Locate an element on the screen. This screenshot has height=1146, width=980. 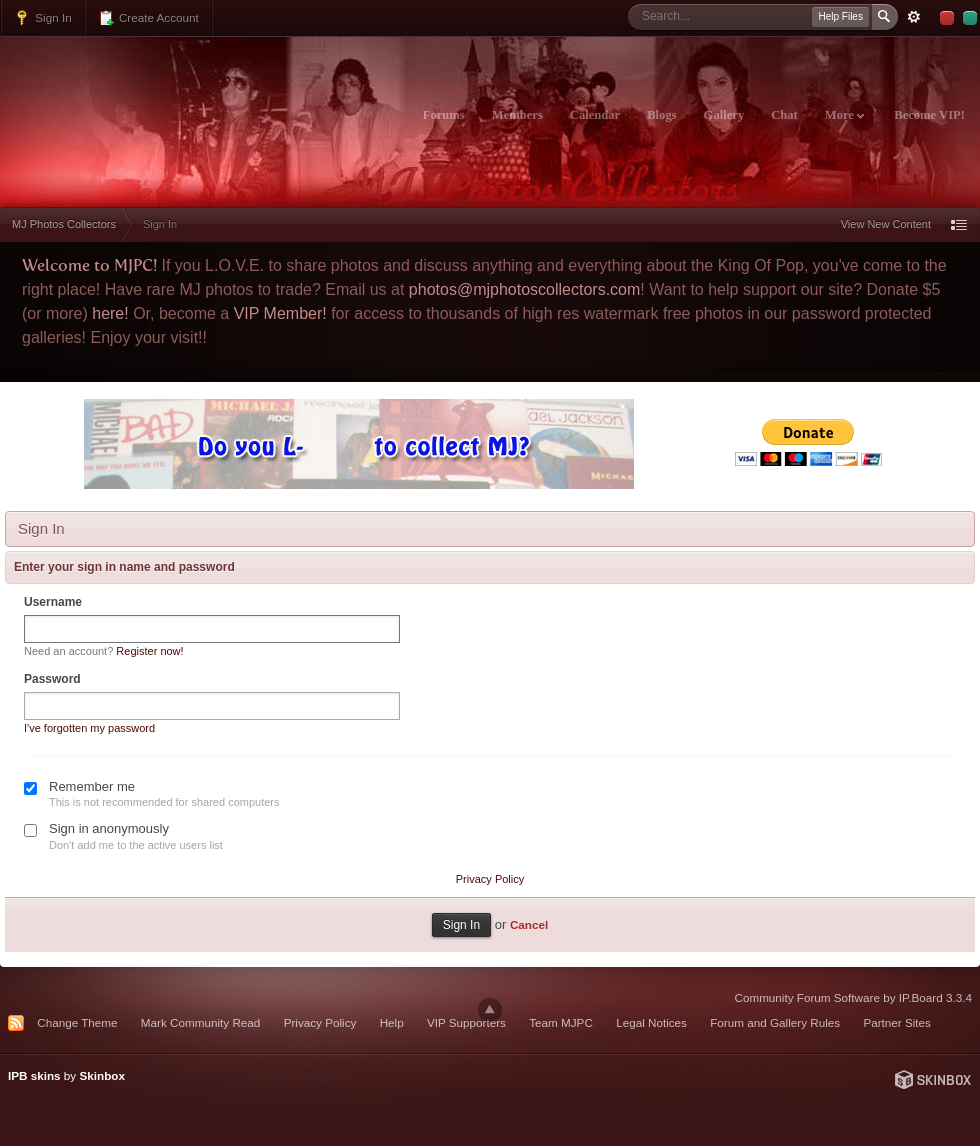
Team MJPC is located at coordinates (561, 1022).